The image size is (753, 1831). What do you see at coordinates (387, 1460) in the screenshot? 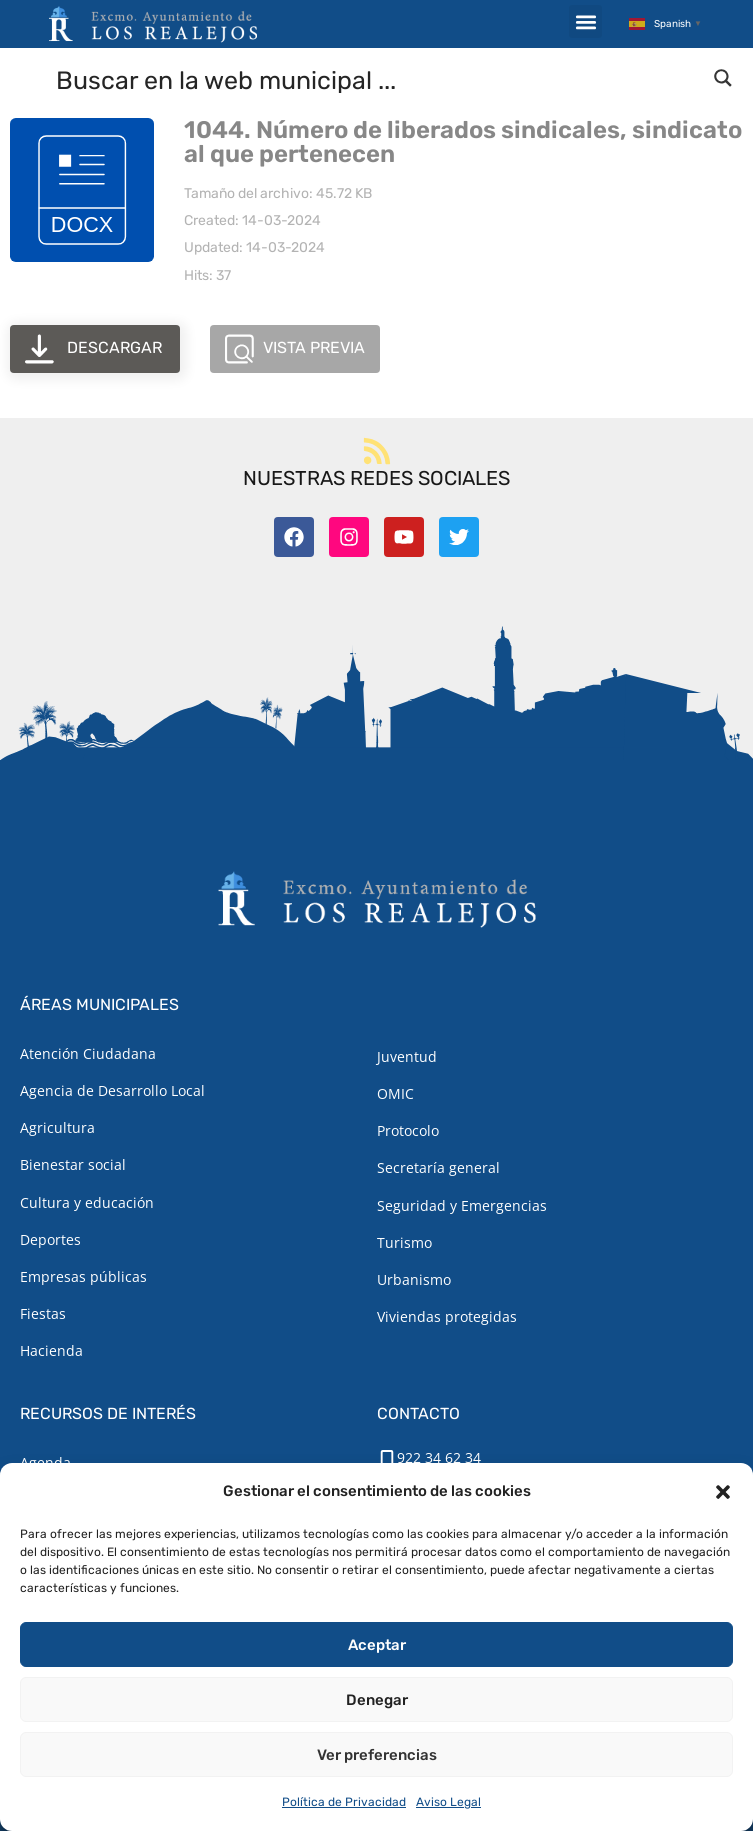
I see `[922 34 62 34]` at bounding box center [387, 1460].